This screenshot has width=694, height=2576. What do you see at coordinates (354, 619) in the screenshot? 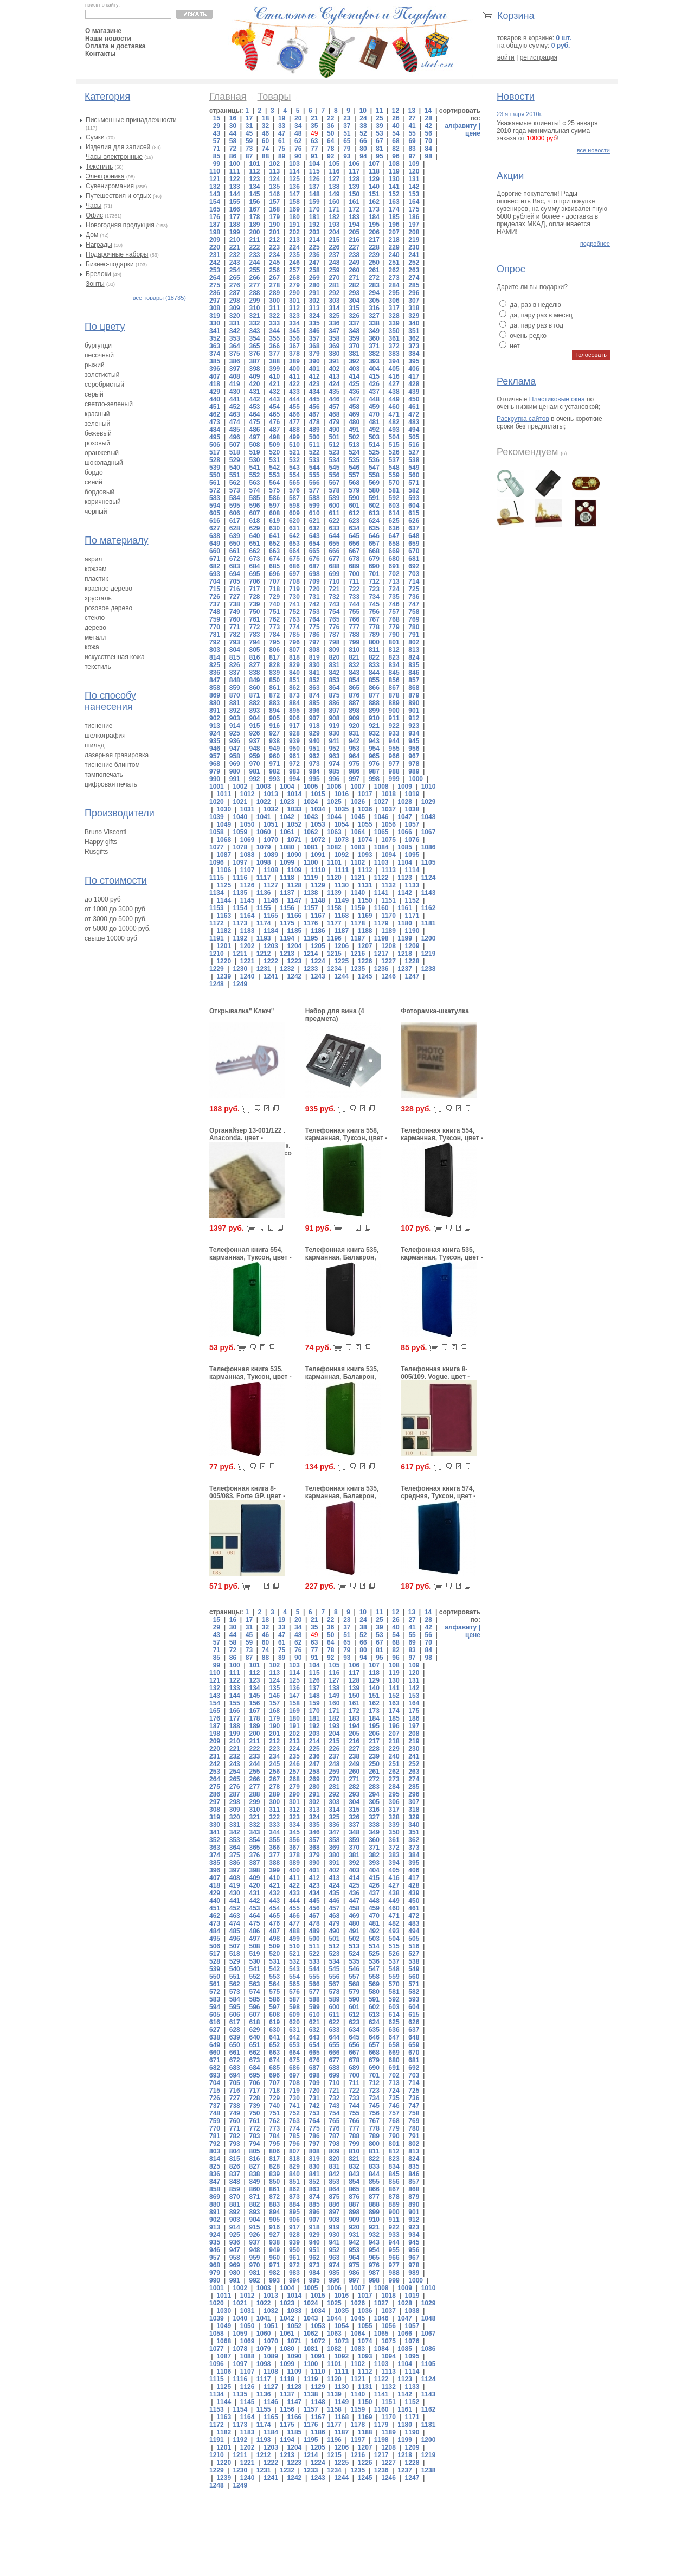
I see `766` at bounding box center [354, 619].